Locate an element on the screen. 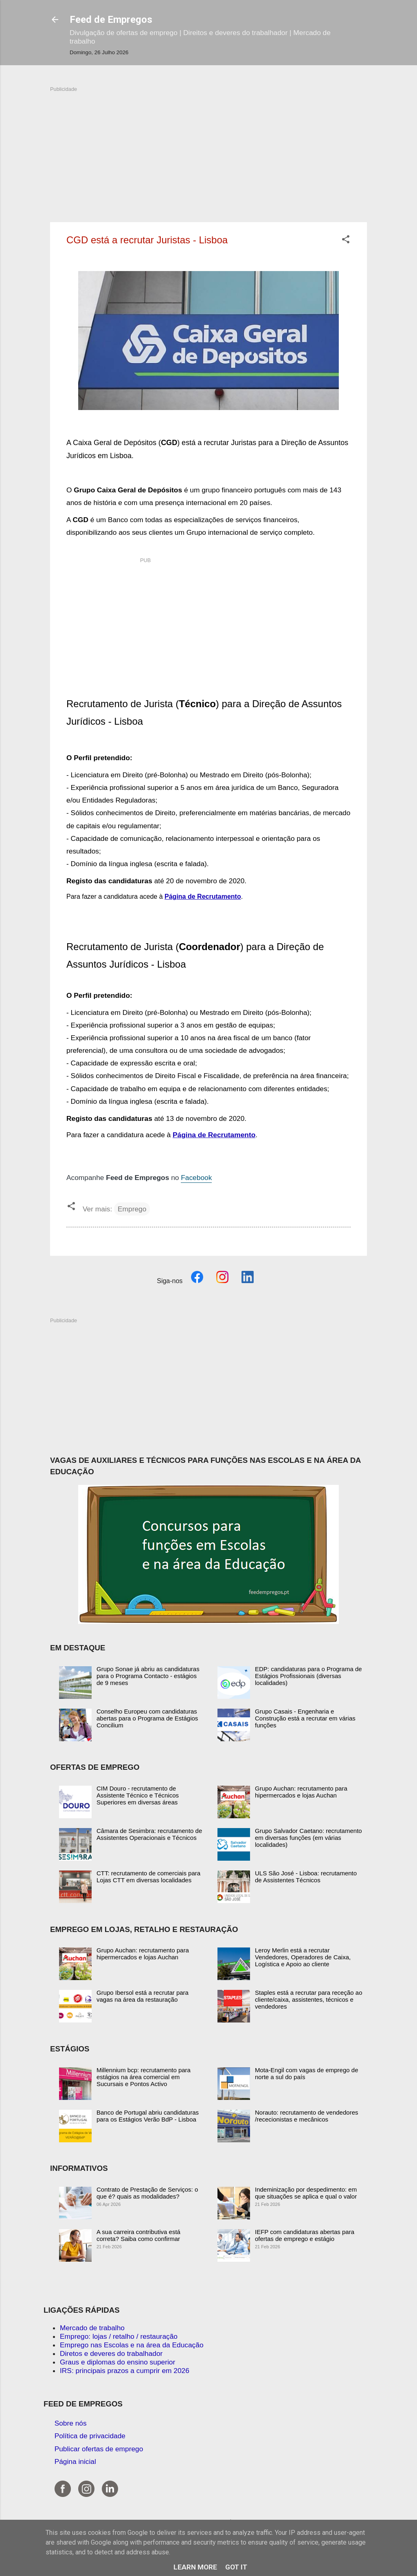 This screenshot has width=417, height=2576. Emprego: lojas / retalho / restauração is located at coordinates (119, 2336).